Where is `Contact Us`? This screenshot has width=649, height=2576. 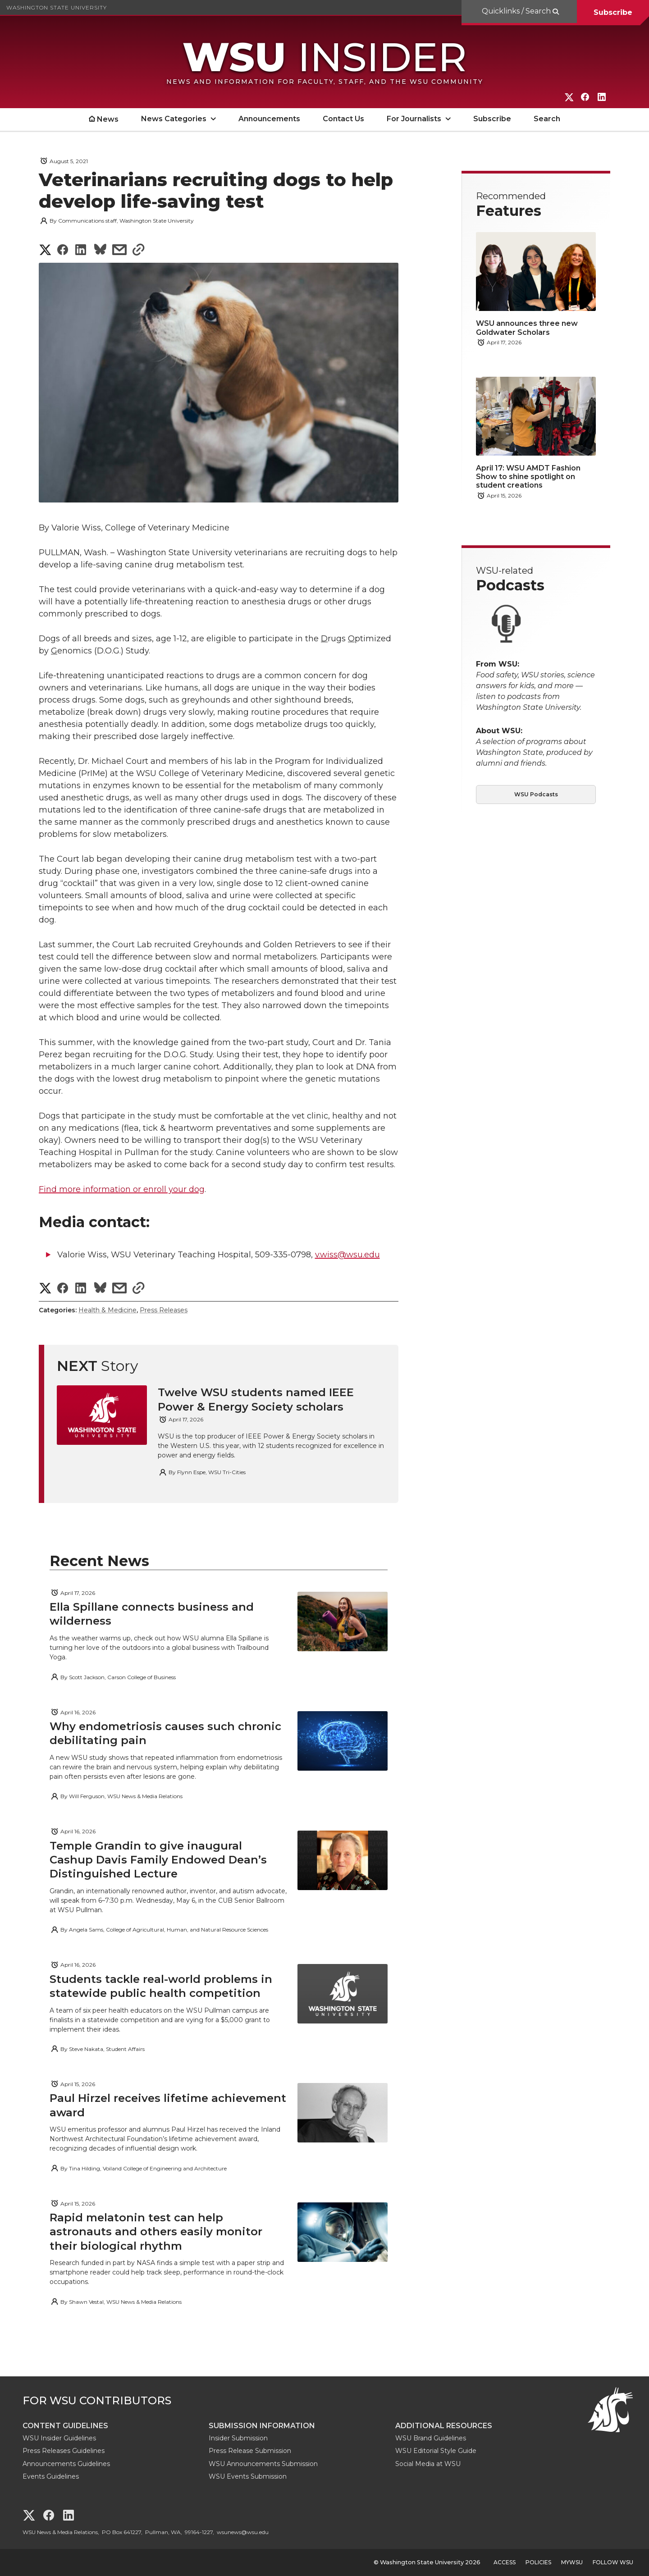
Contact Us is located at coordinates (343, 118).